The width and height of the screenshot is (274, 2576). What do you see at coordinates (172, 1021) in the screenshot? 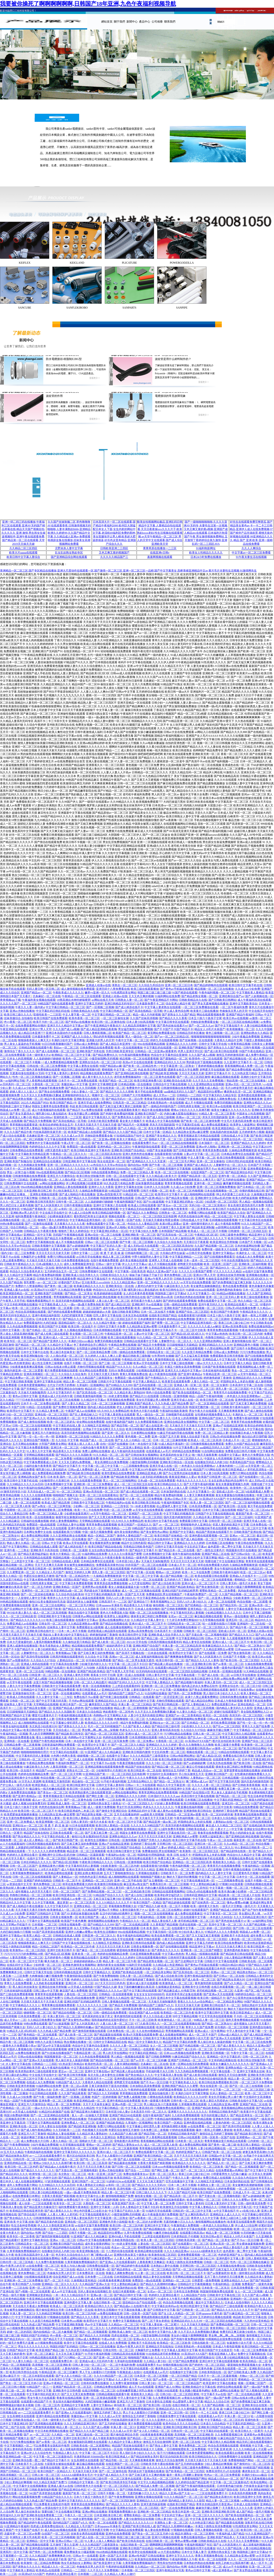
I see `中文字幕日韩专区在线观看` at bounding box center [172, 1021].